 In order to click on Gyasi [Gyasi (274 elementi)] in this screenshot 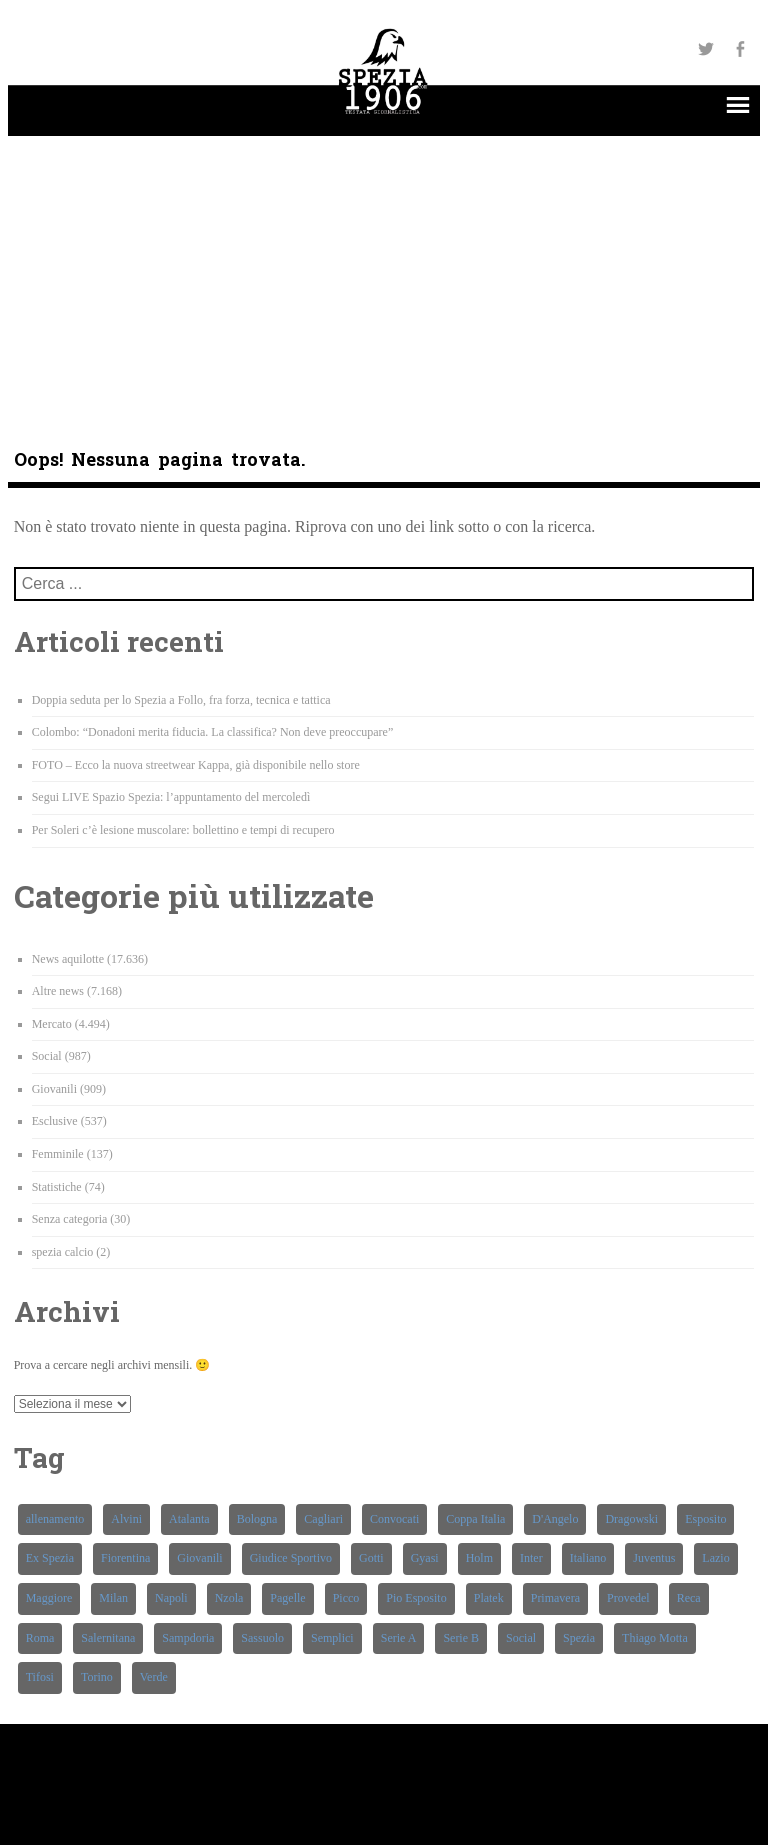, I will do `click(425, 1558)`.